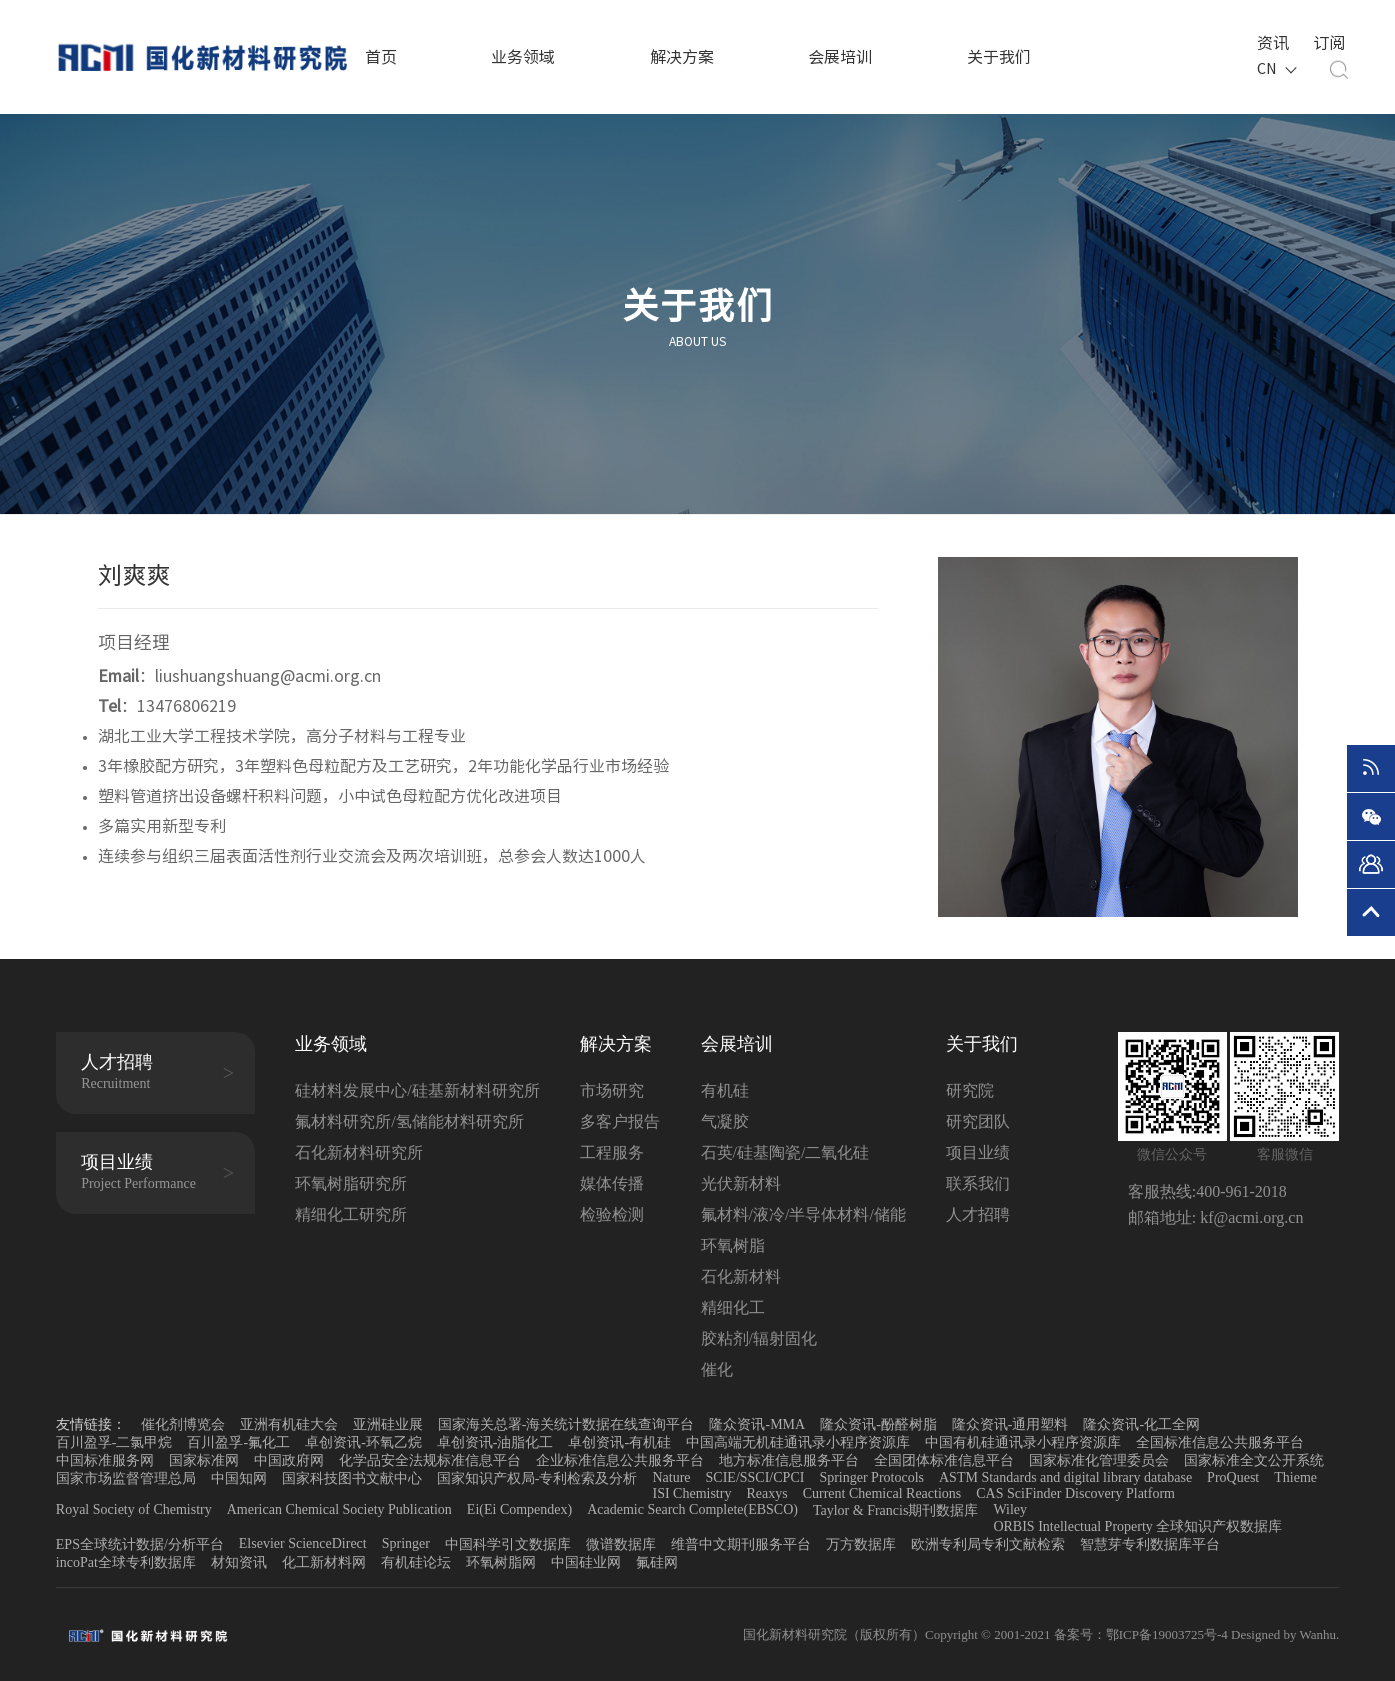 Image resolution: width=1395 pixels, height=1681 pixels. What do you see at coordinates (537, 1478) in the screenshot?
I see `国家知识产权局-专利检索及分析` at bounding box center [537, 1478].